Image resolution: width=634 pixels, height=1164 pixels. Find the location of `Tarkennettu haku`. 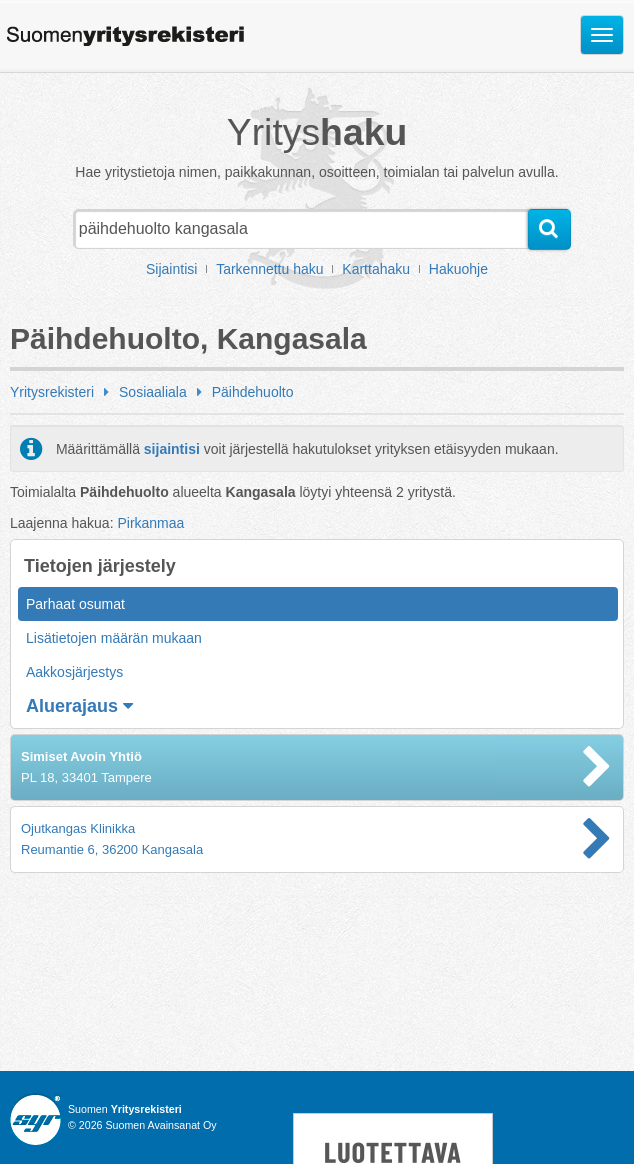

Tarkennettu haku is located at coordinates (269, 269).